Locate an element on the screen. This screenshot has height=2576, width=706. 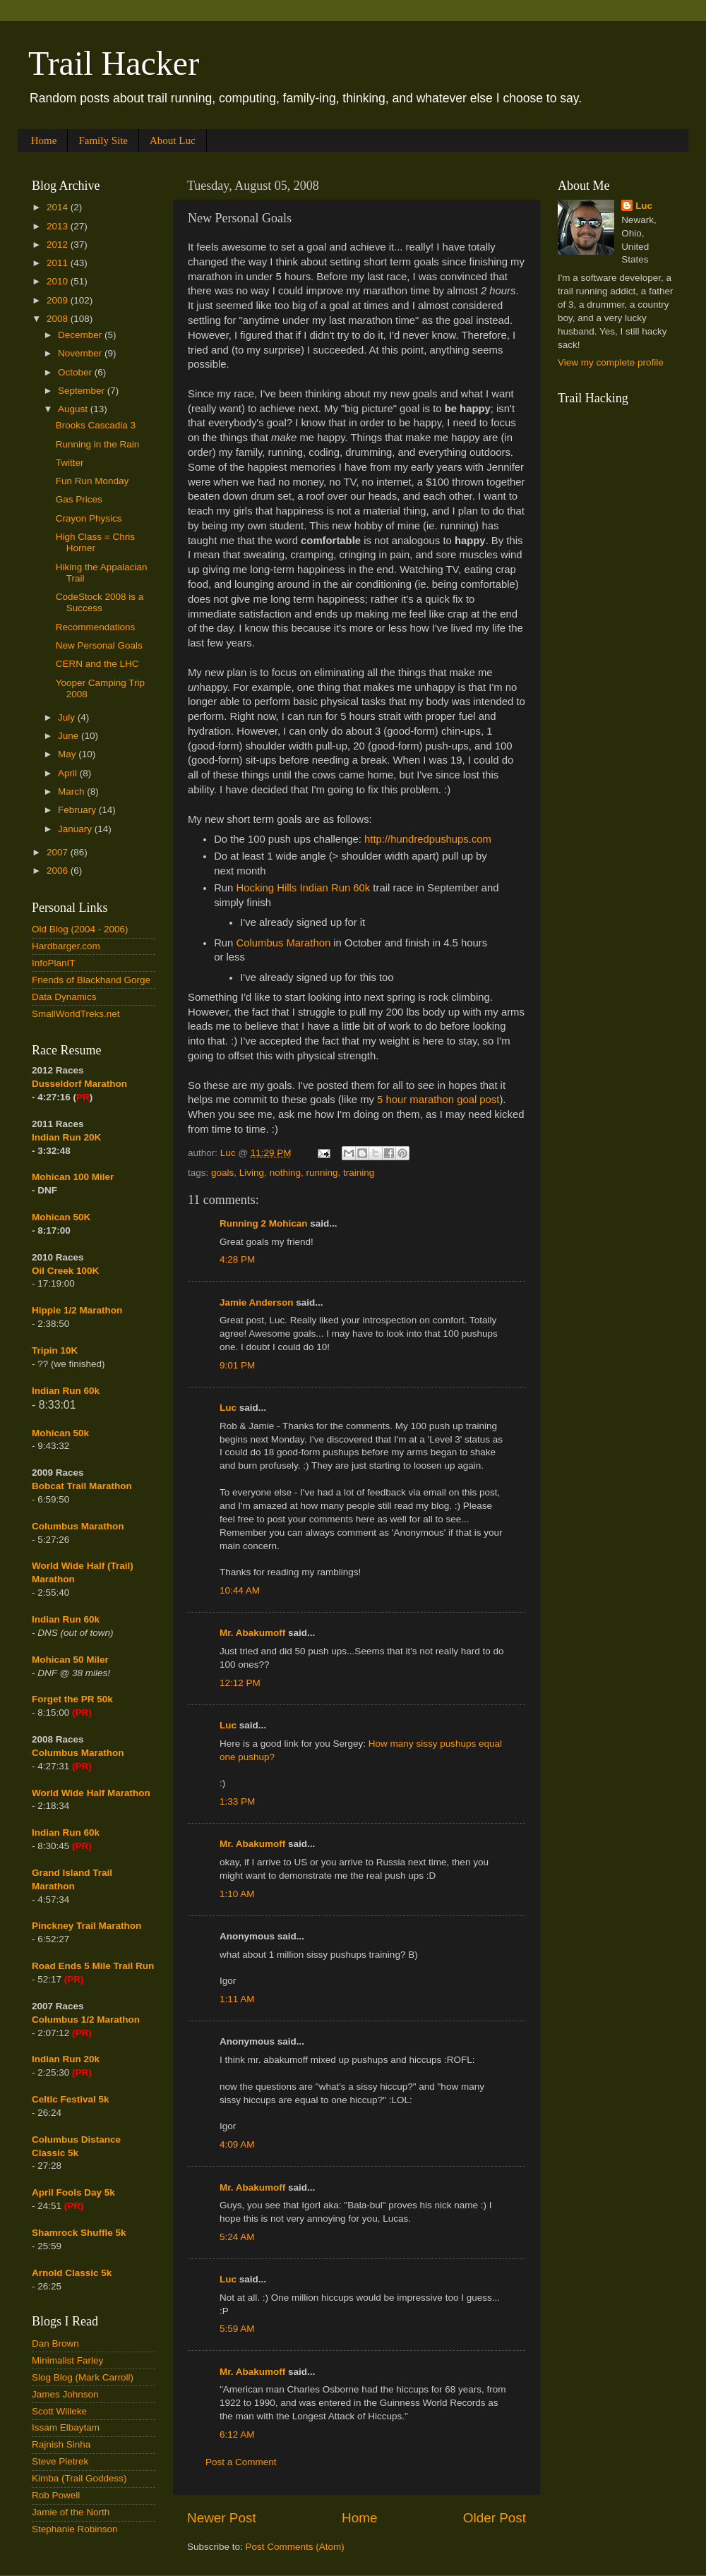
Celtic Festival 5k is located at coordinates (70, 2099).